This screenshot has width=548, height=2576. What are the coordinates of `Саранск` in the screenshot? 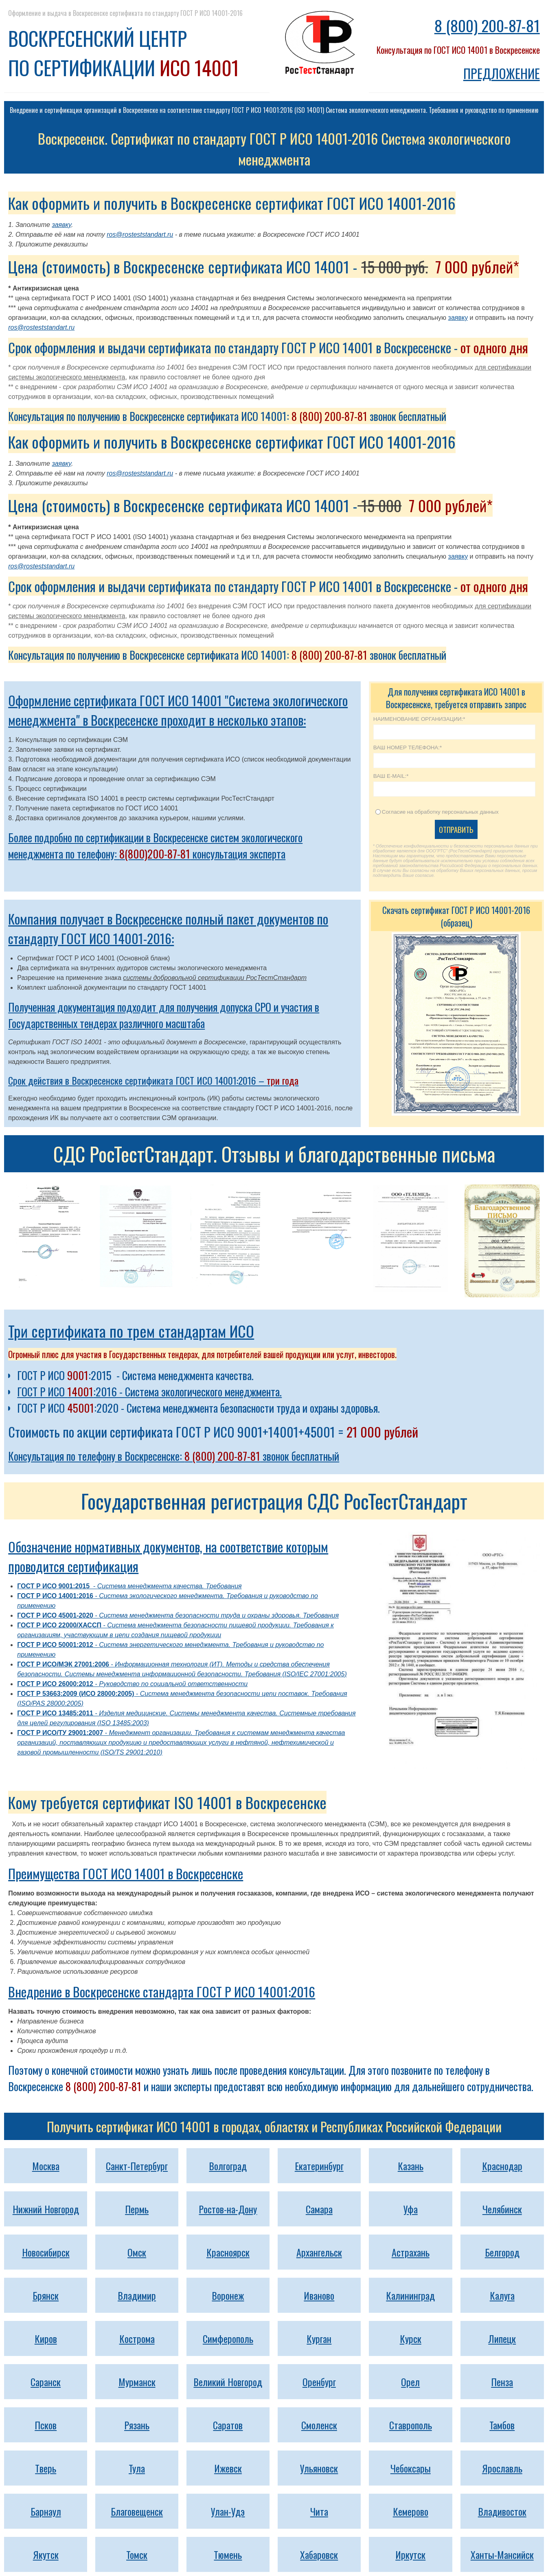 It's located at (46, 2381).